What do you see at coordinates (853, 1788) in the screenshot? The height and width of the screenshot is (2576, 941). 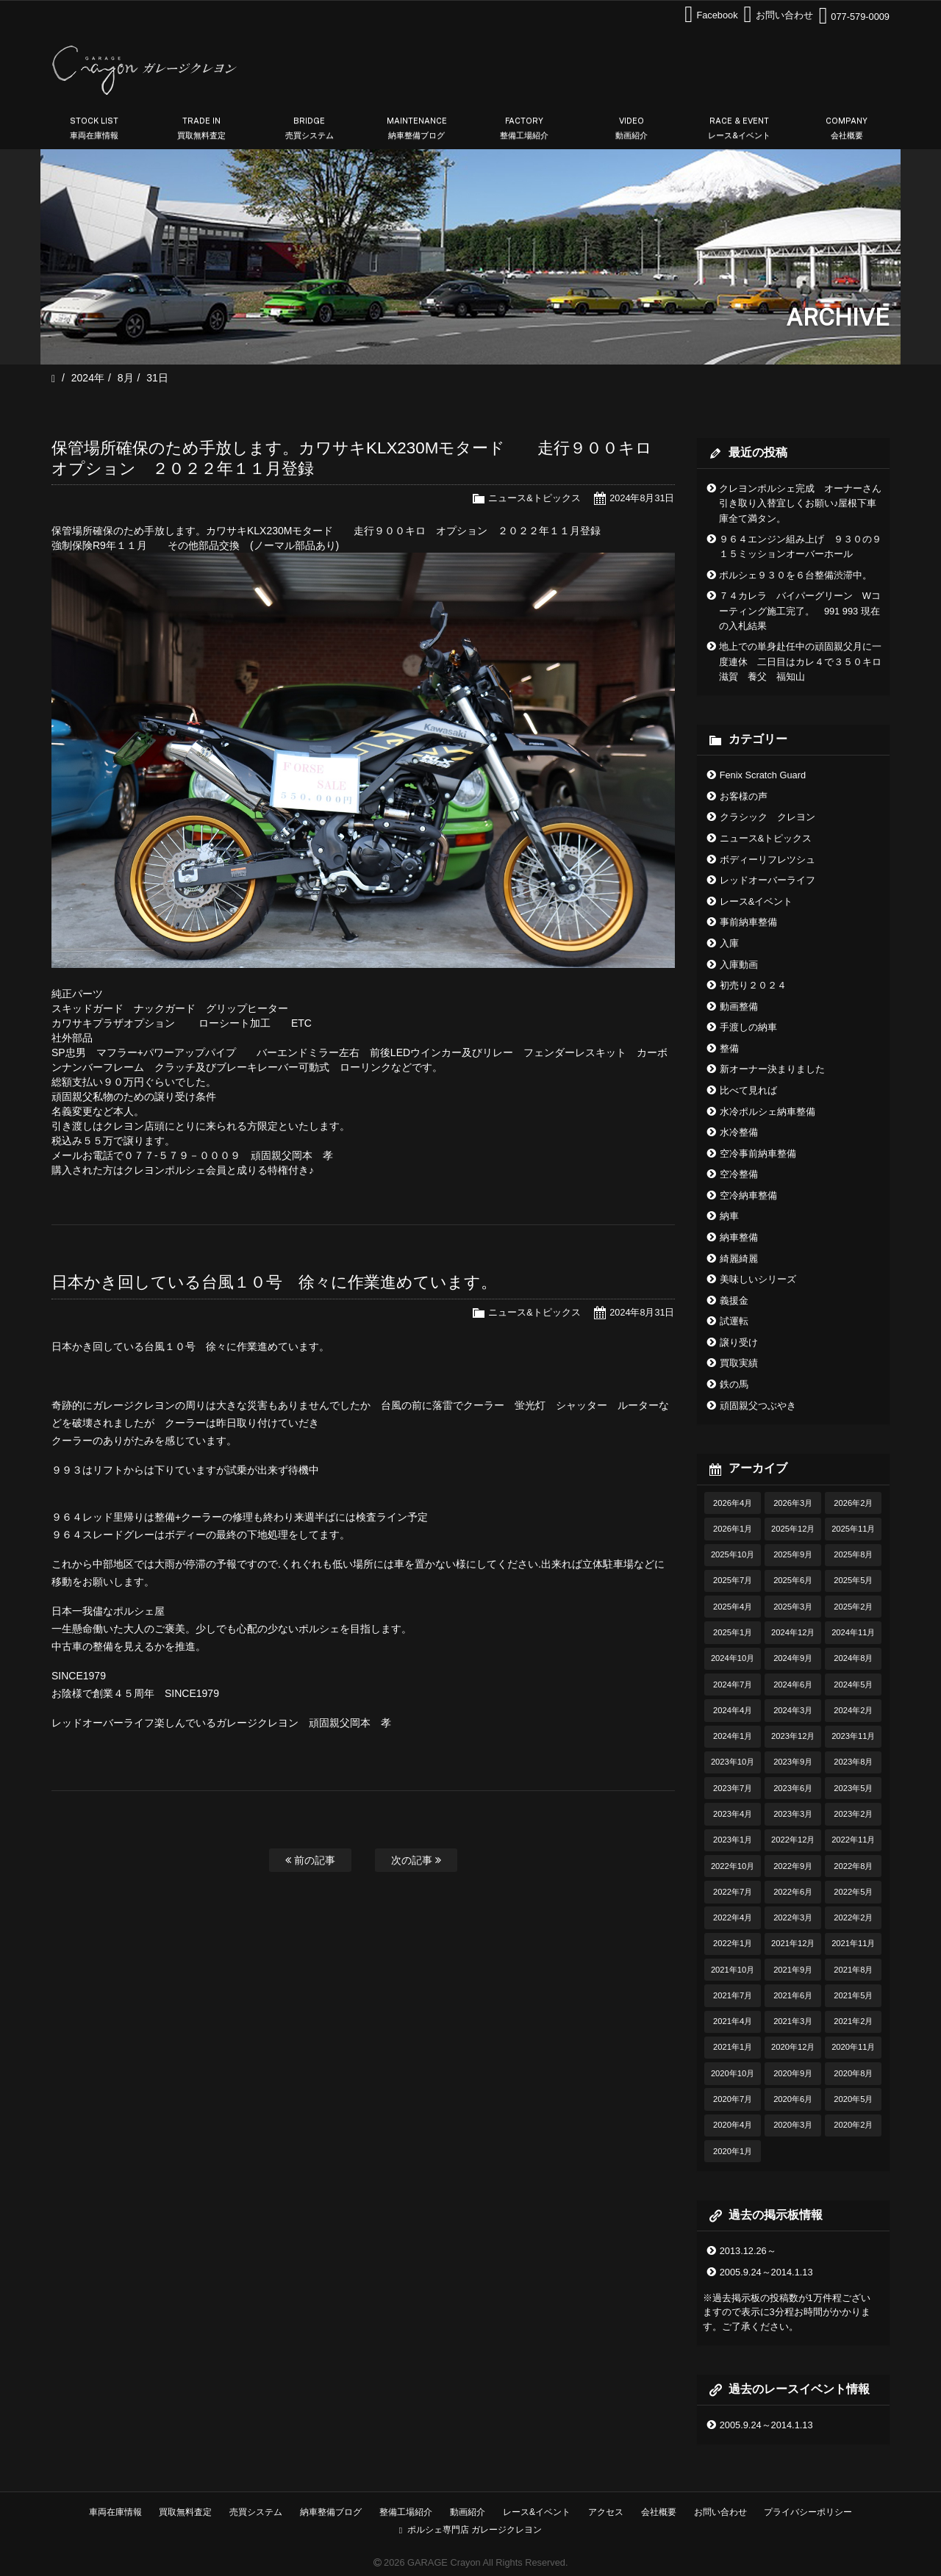 I see `2023年5月` at bounding box center [853, 1788].